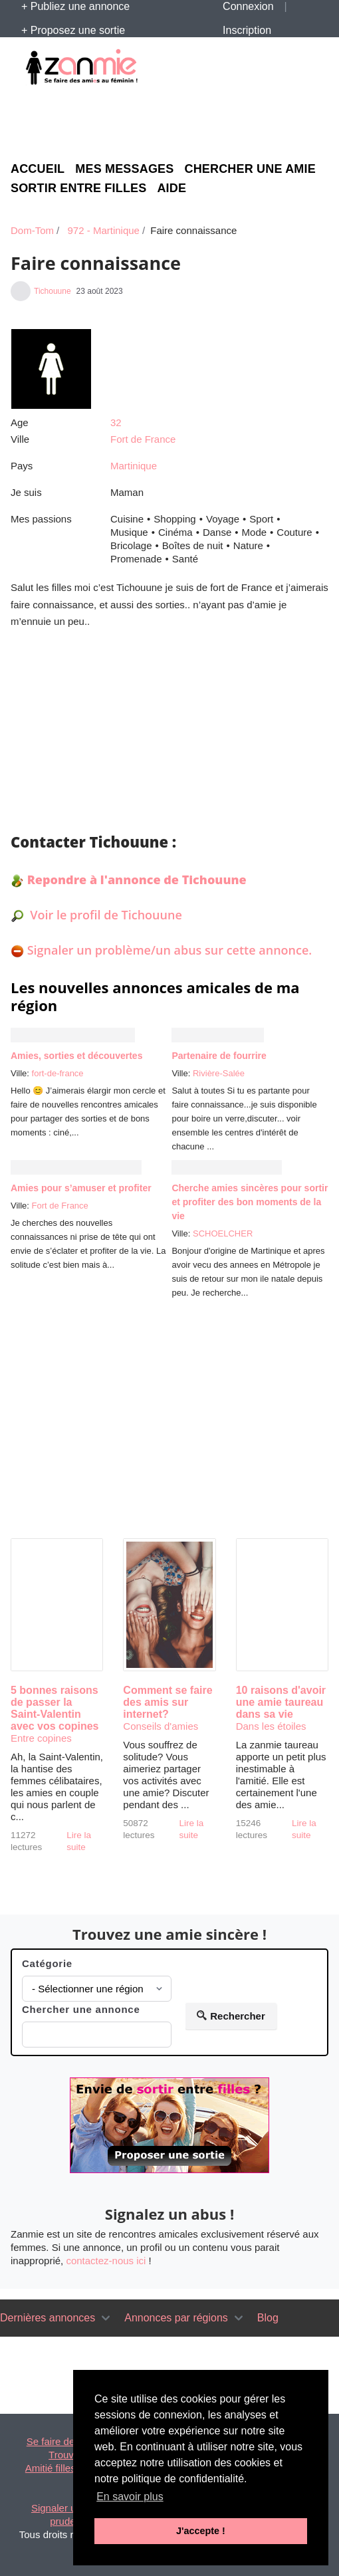  What do you see at coordinates (271, 1726) in the screenshot?
I see `Dans les étoiles` at bounding box center [271, 1726].